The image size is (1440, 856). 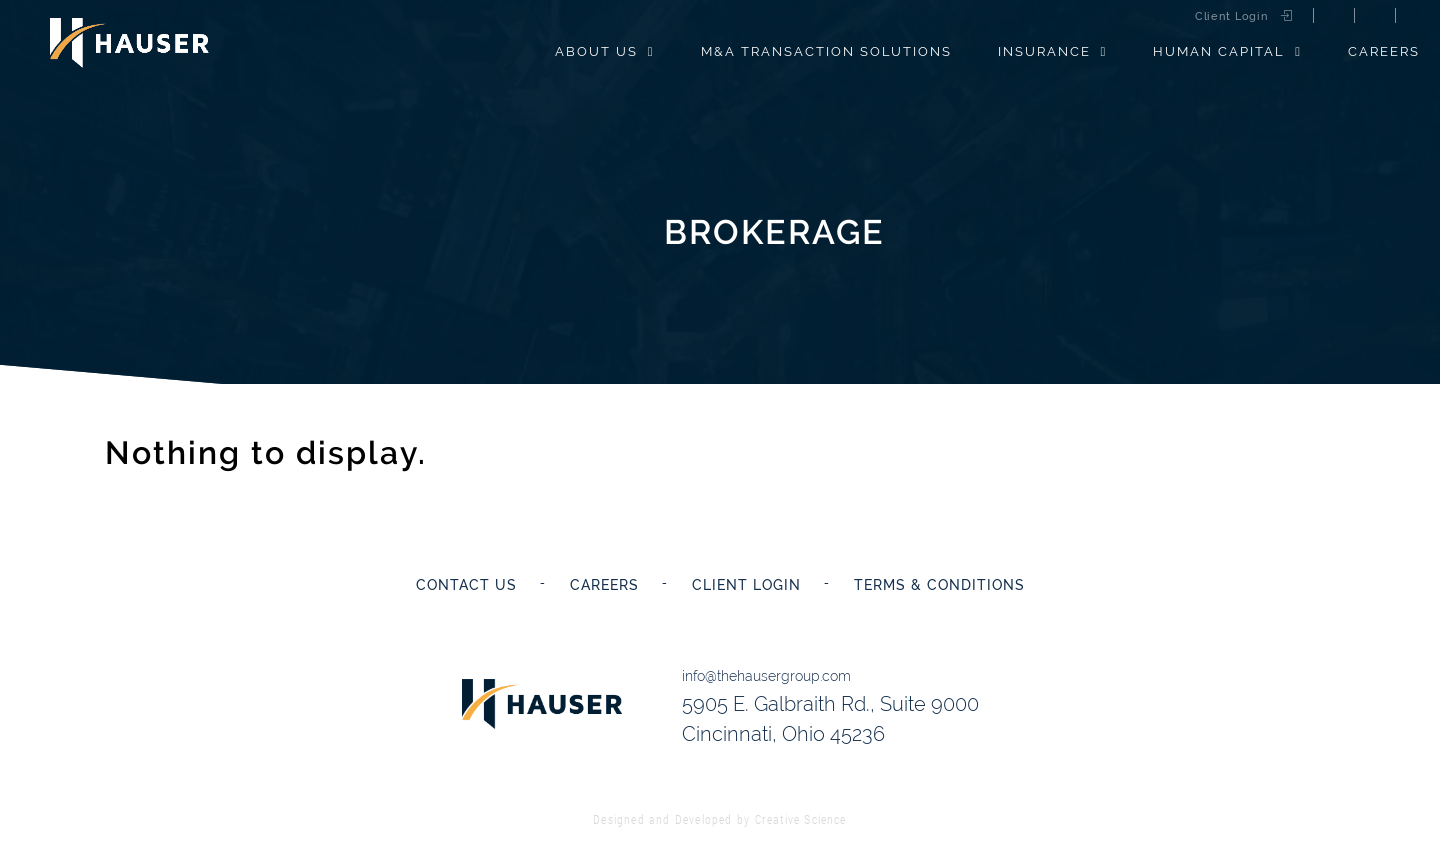 What do you see at coordinates (466, 585) in the screenshot?
I see `Contact Us` at bounding box center [466, 585].